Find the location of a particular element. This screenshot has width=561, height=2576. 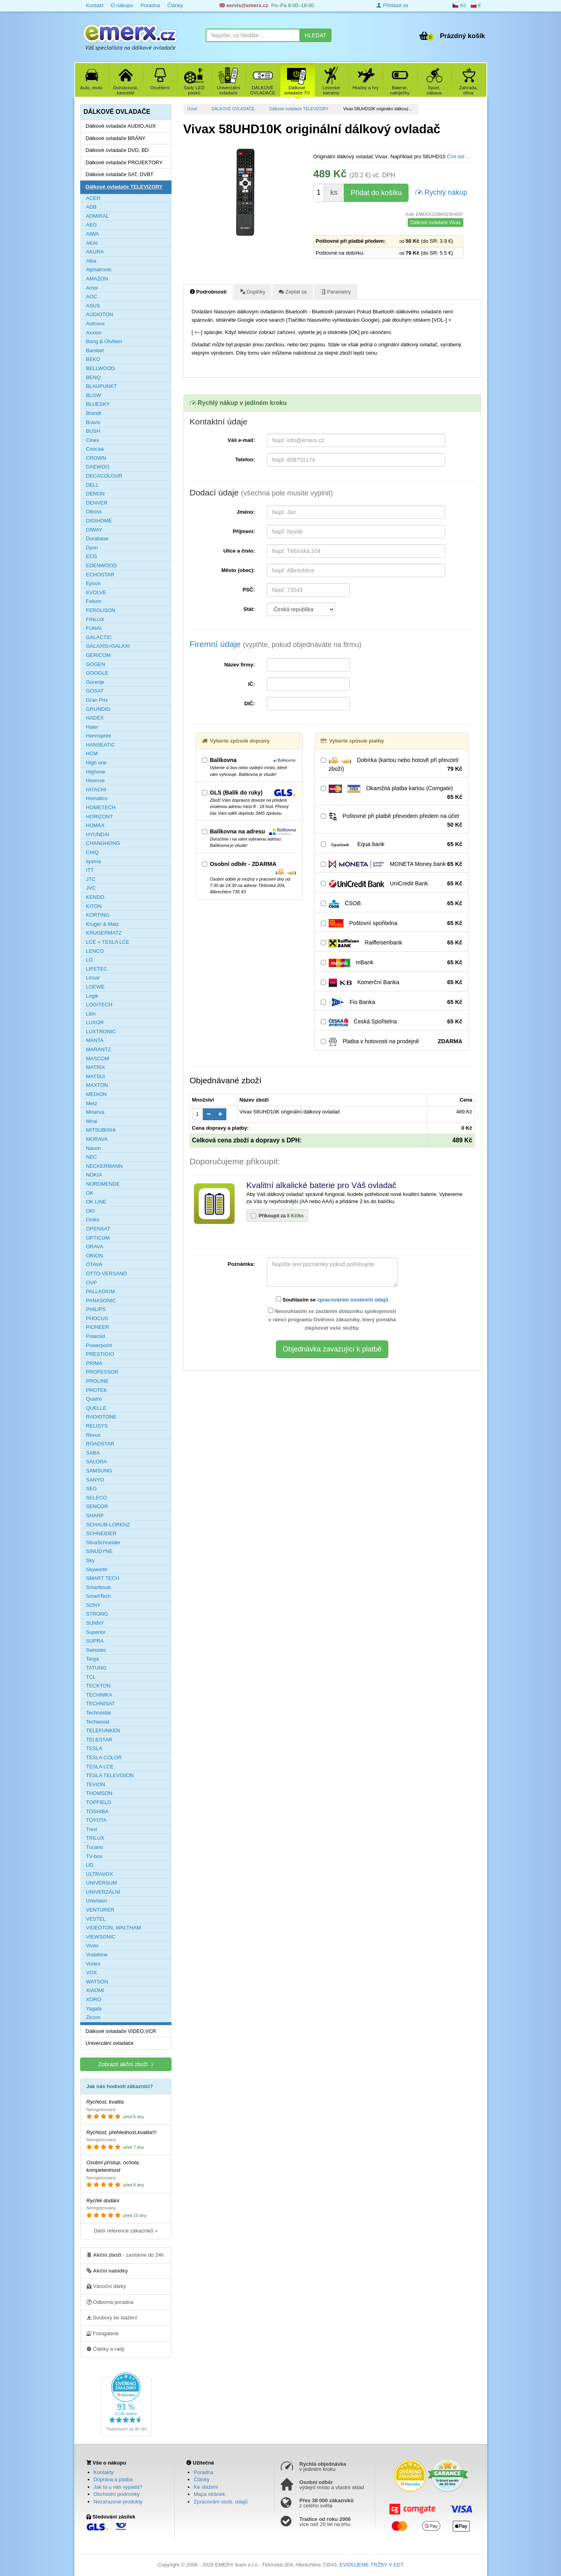

TECHNIKA is located at coordinates (99, 1695).